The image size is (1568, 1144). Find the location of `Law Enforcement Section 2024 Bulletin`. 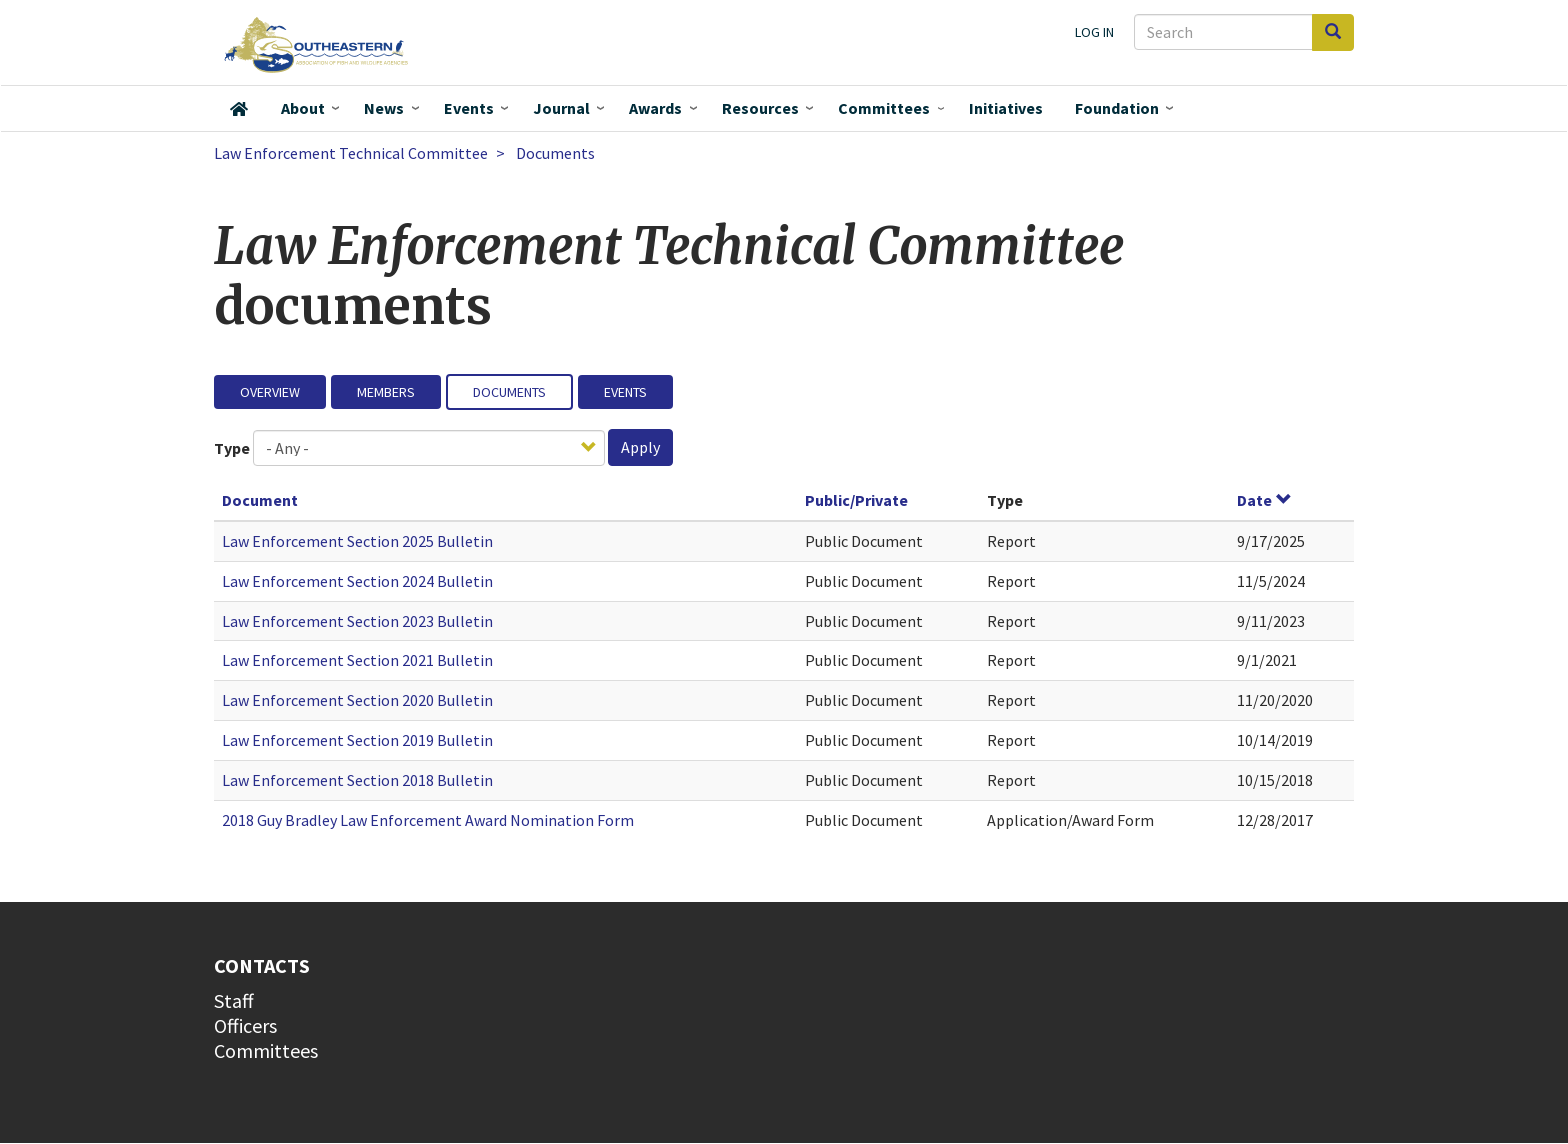

Law Enforcement Section 2024 Bulletin is located at coordinates (357, 581).